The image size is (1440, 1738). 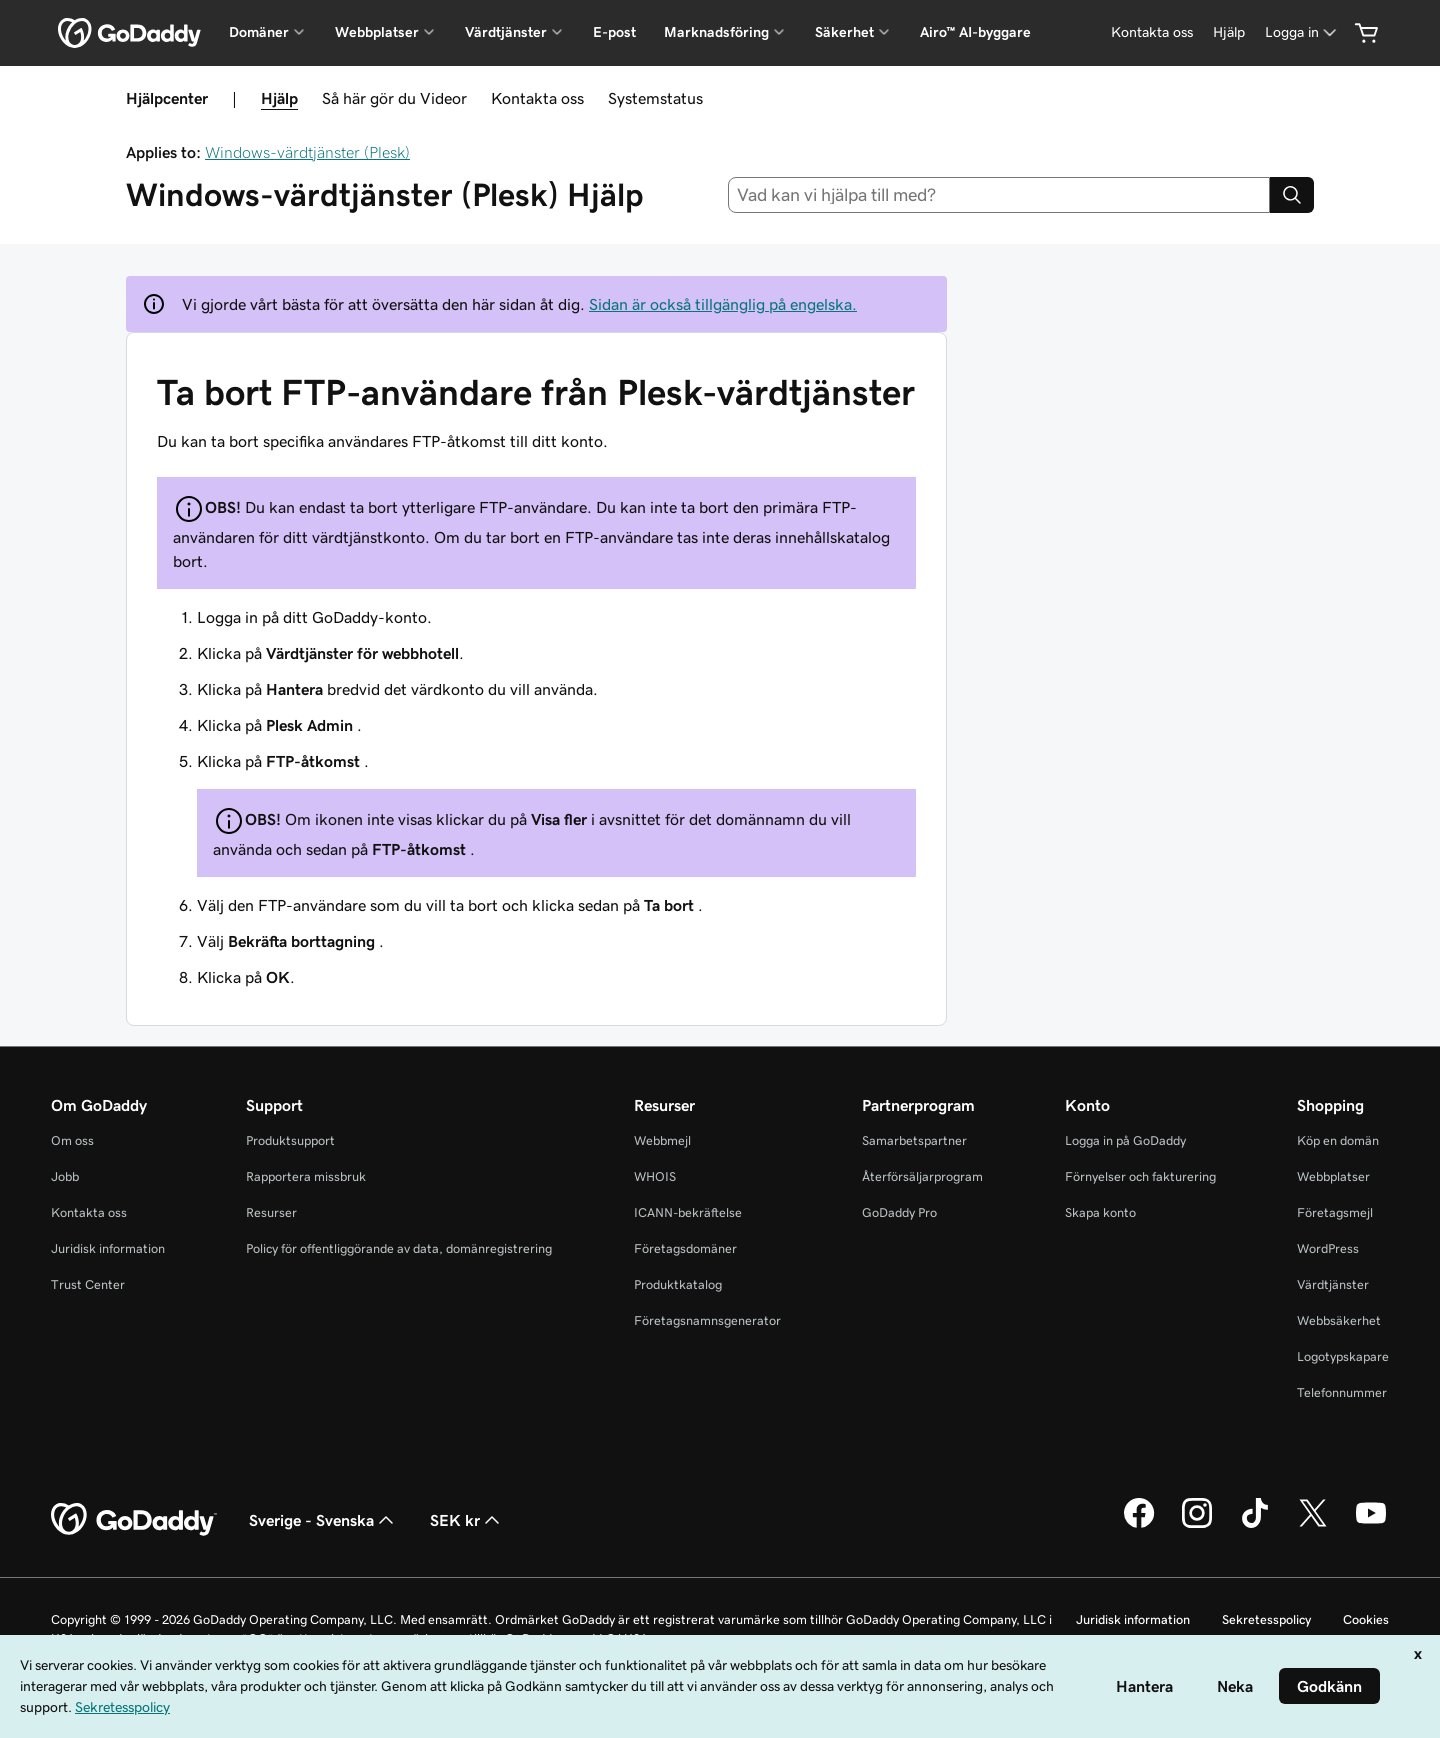 I want to click on Resurser, so click(x=271, y=1212).